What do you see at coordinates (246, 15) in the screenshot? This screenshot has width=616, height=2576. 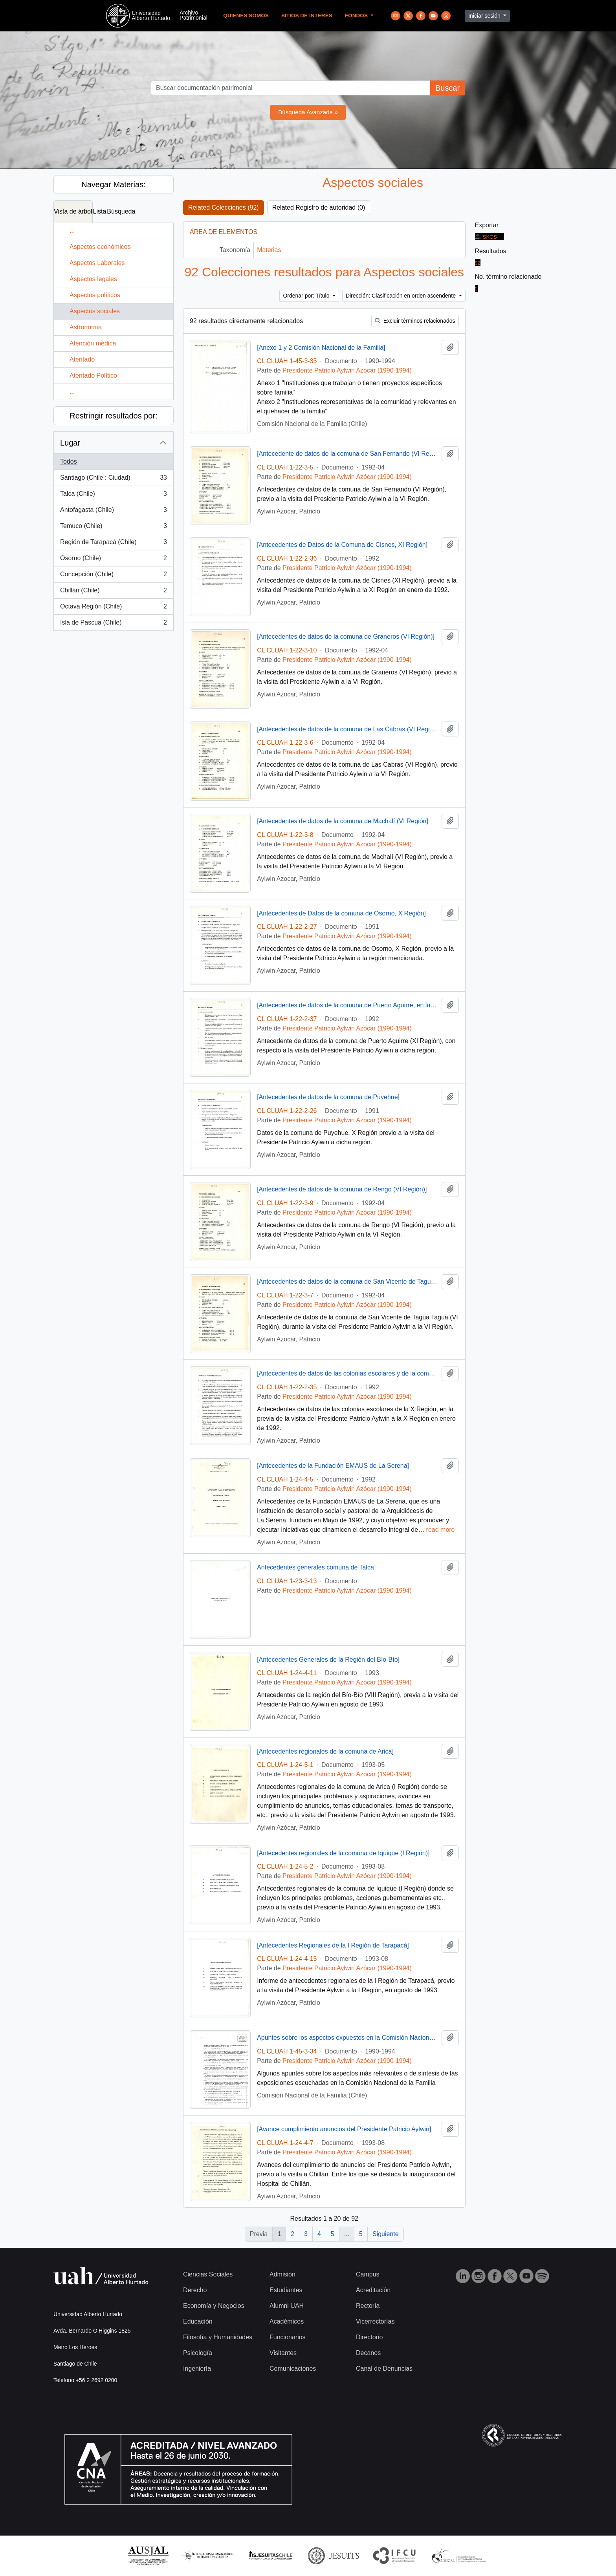 I see `Quienes Somos` at bounding box center [246, 15].